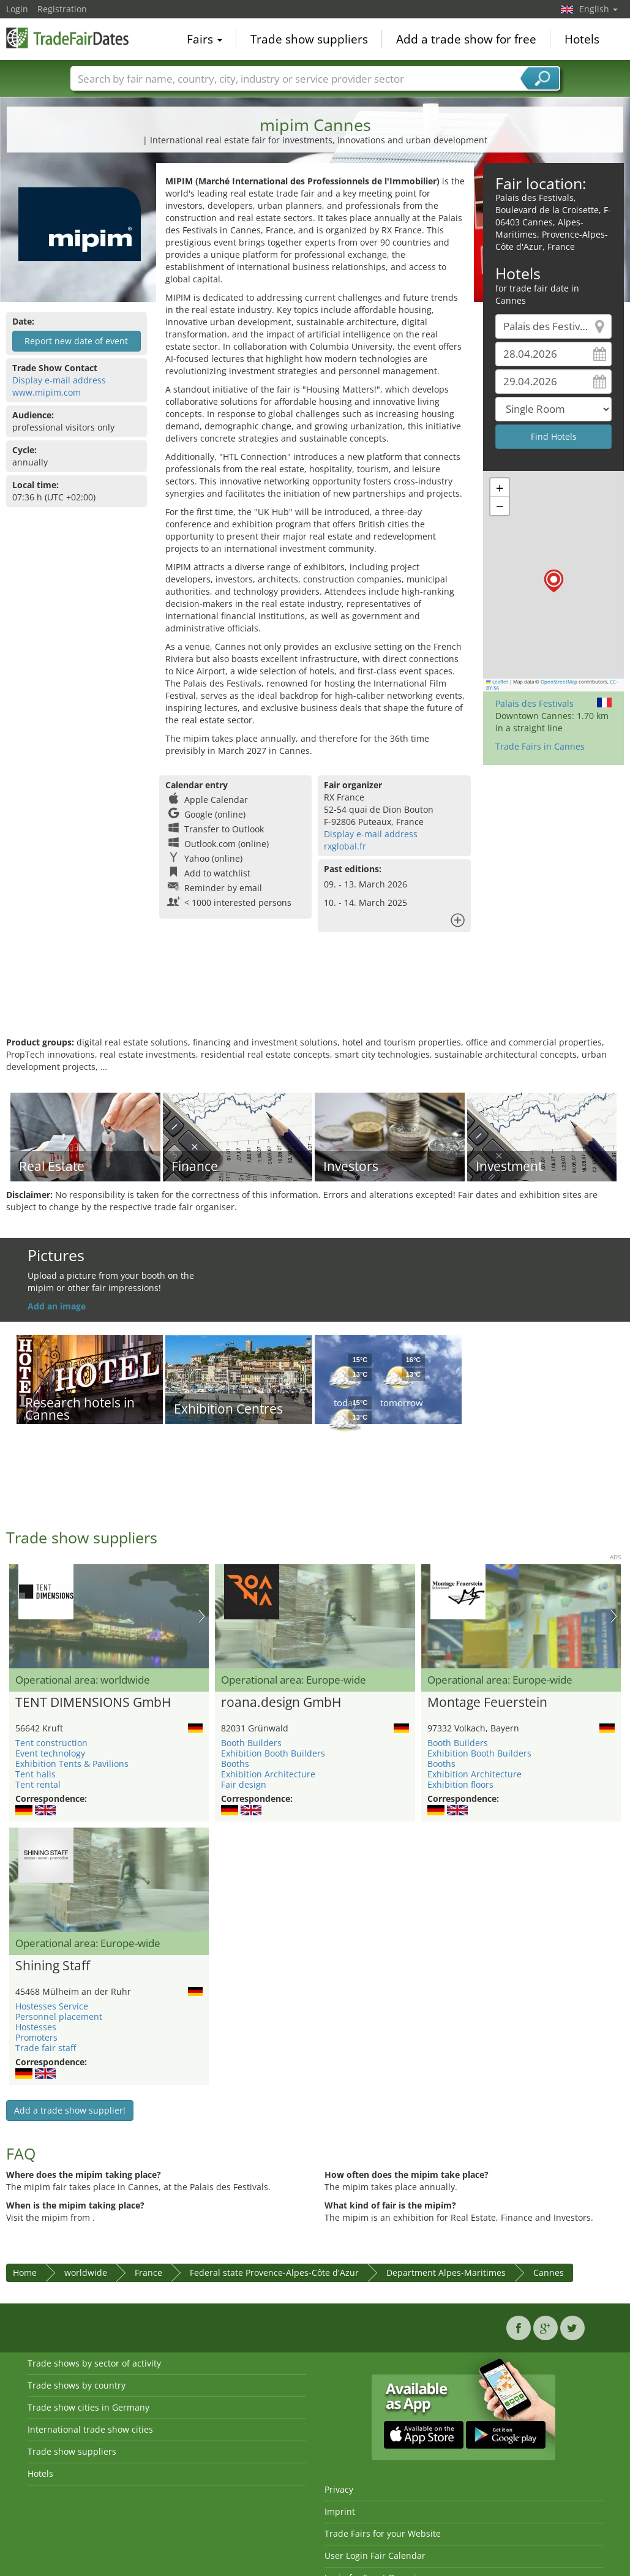 The image size is (630, 2576). What do you see at coordinates (466, 39) in the screenshot?
I see `Add a trade show for free` at bounding box center [466, 39].